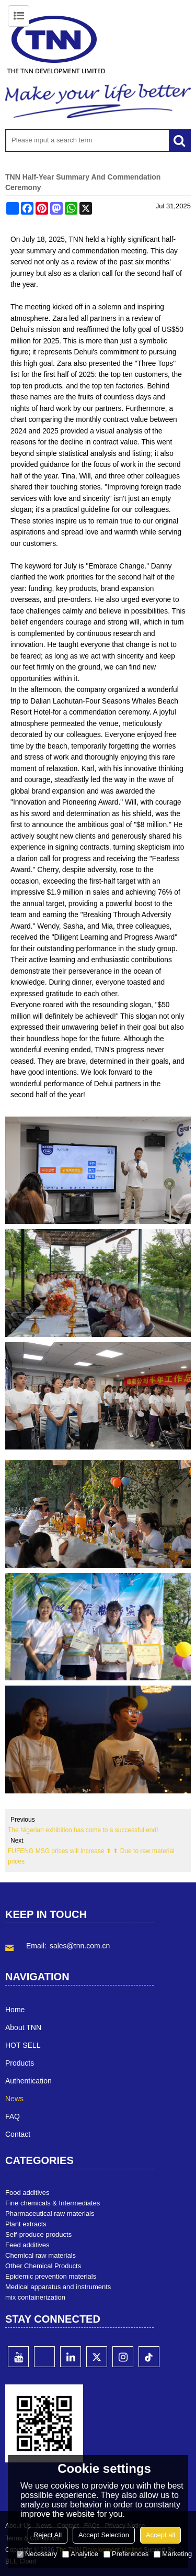  What do you see at coordinates (125, 2554) in the screenshot?
I see `Preferences` at bounding box center [125, 2554].